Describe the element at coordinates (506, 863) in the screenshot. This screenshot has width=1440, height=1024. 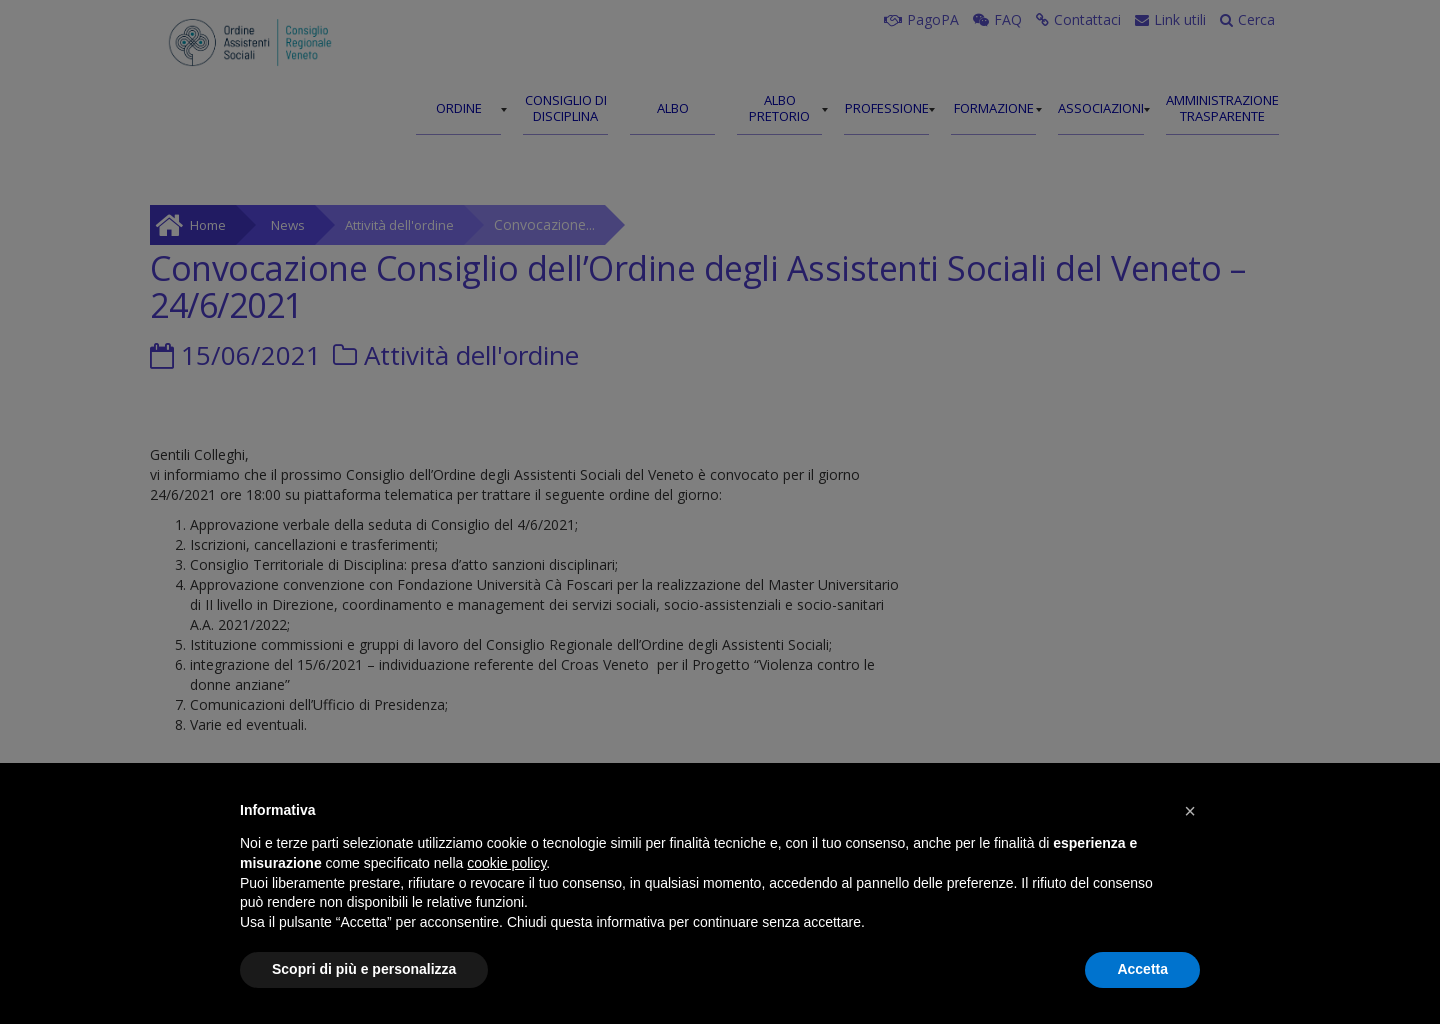
I see `cookie policy [button]` at that location.